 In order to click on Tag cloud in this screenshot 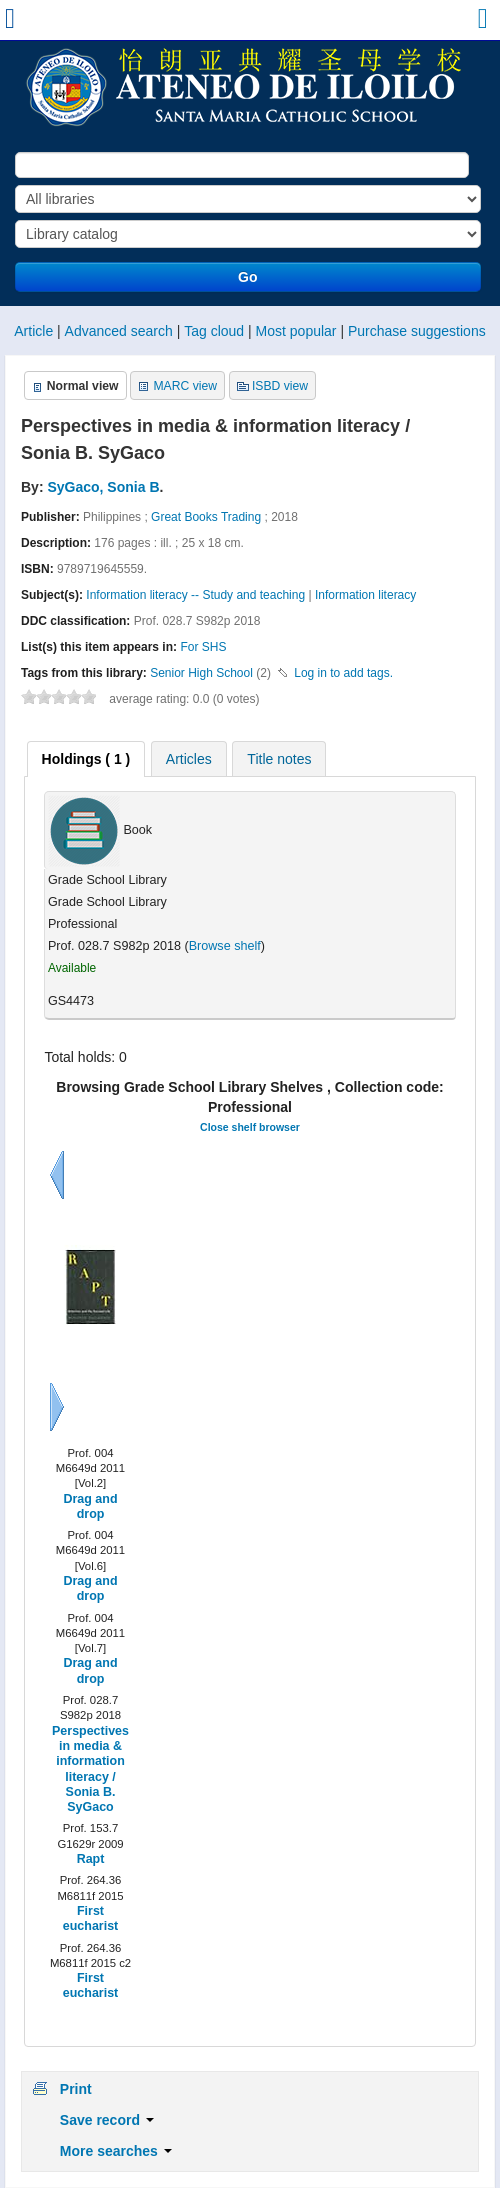, I will do `click(214, 331)`.